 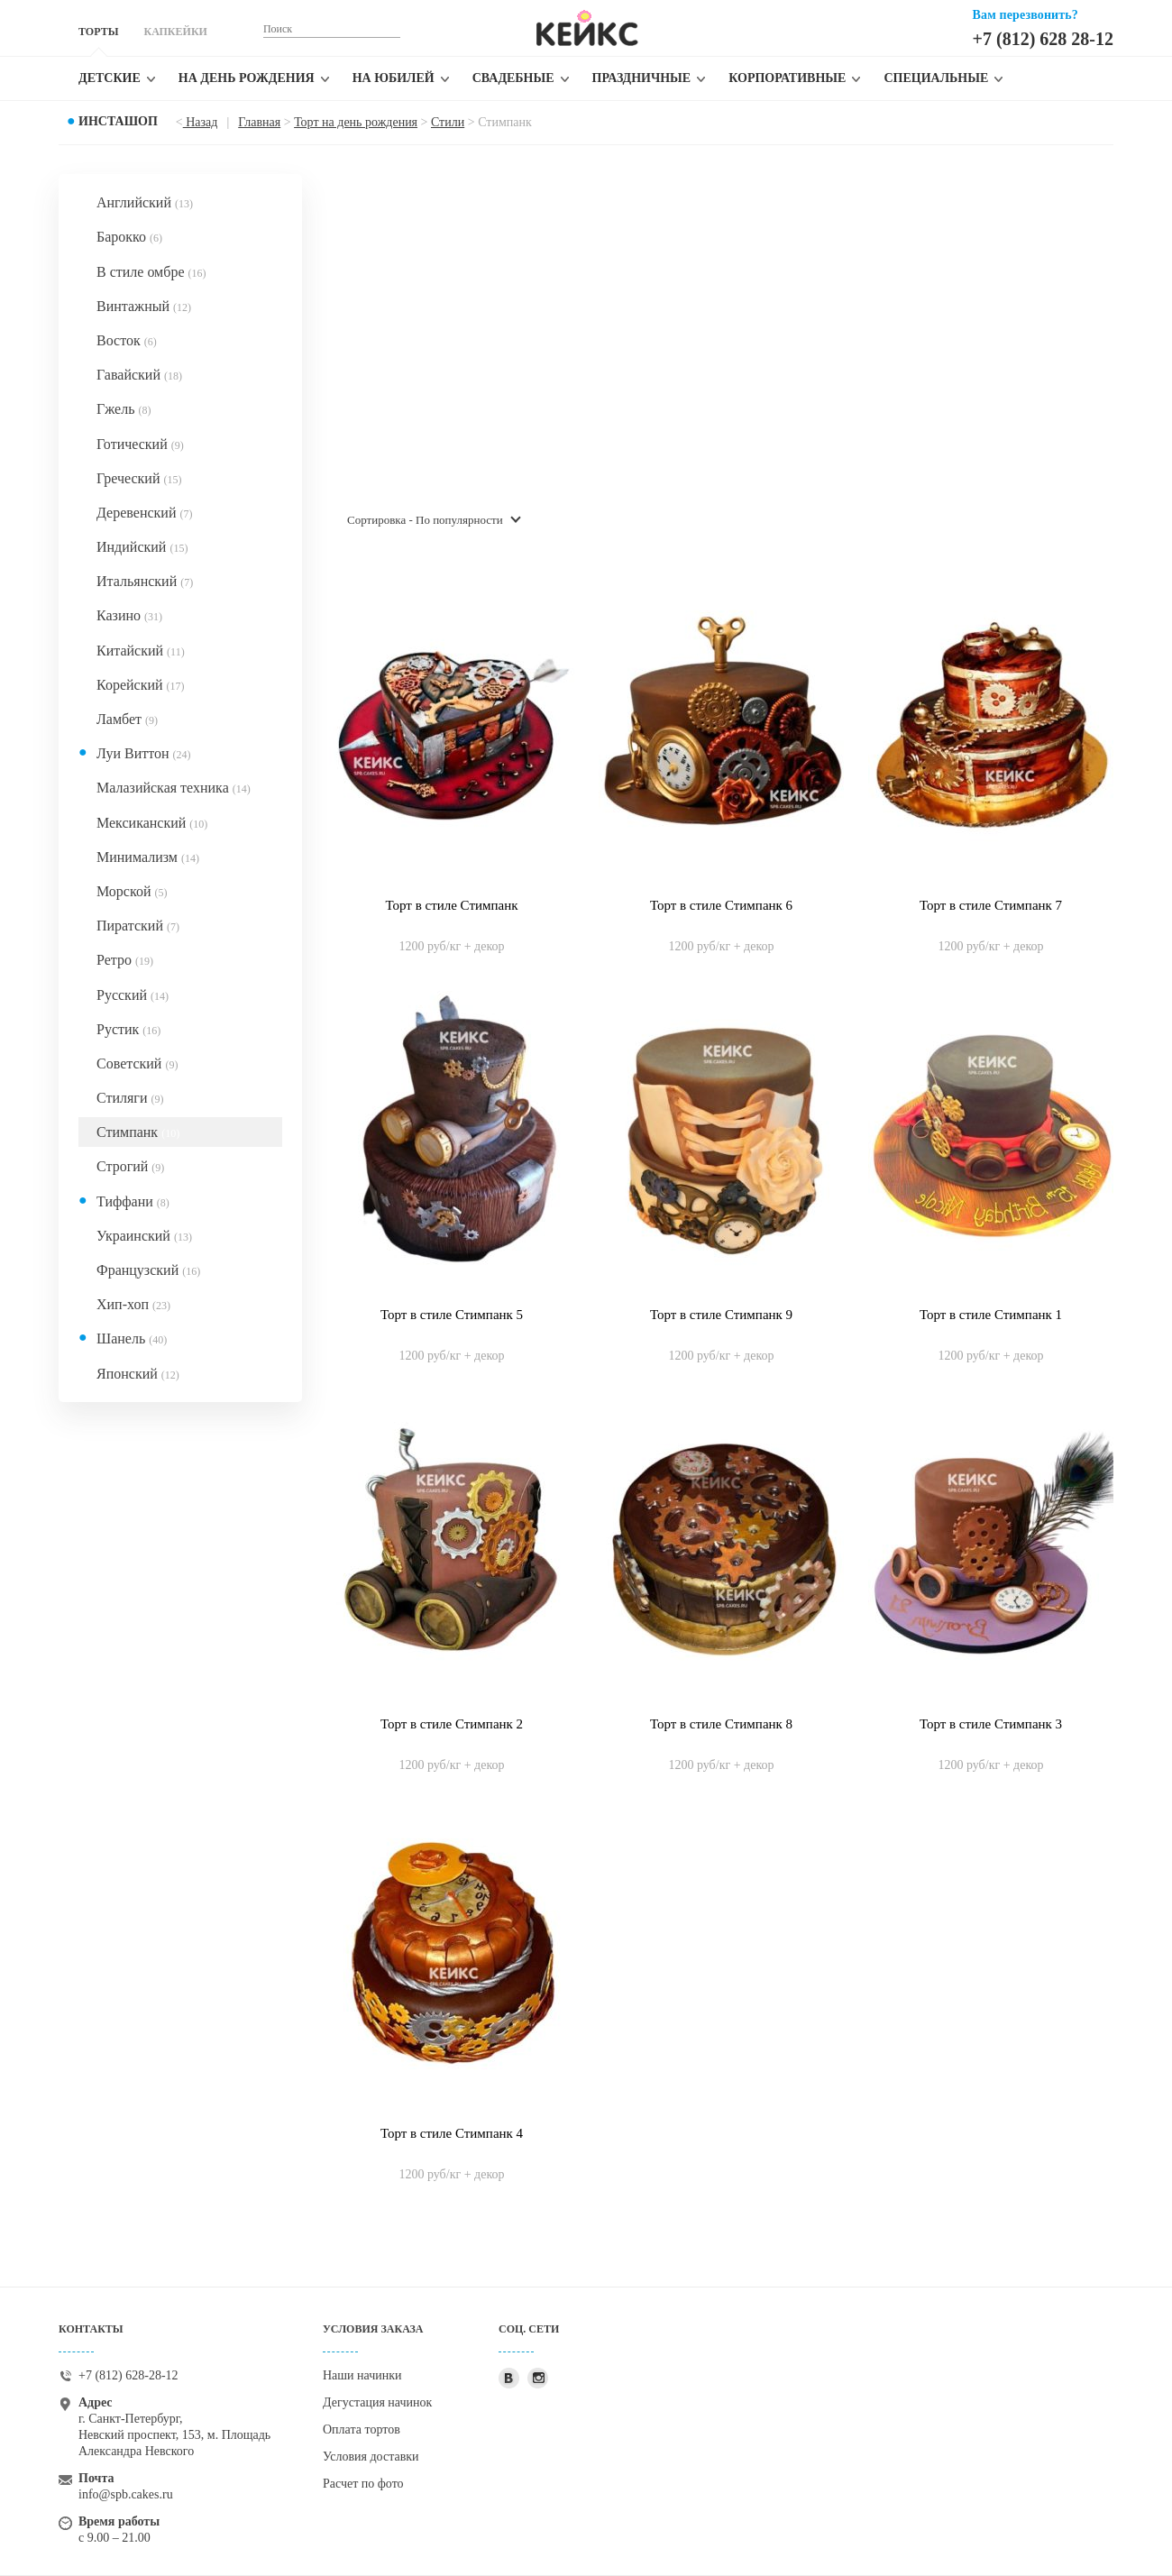 I want to click on Французский, so click(x=148, y=1270).